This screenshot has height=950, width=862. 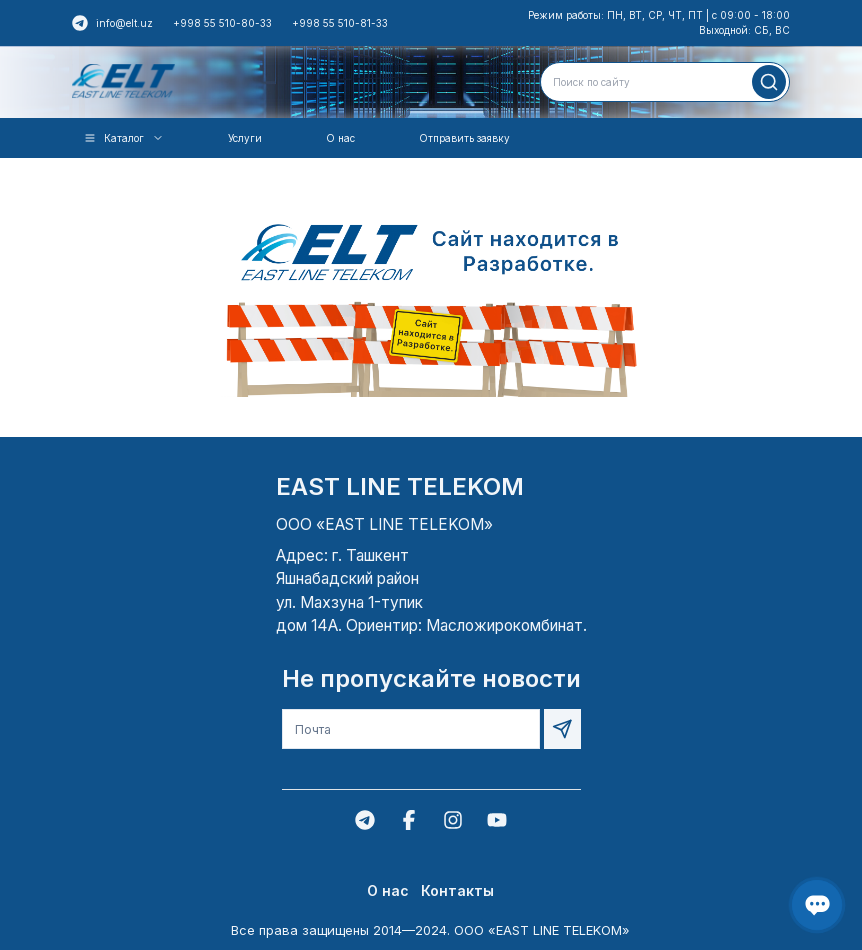 What do you see at coordinates (665, 82) in the screenshot?
I see `[combobox]` at bounding box center [665, 82].